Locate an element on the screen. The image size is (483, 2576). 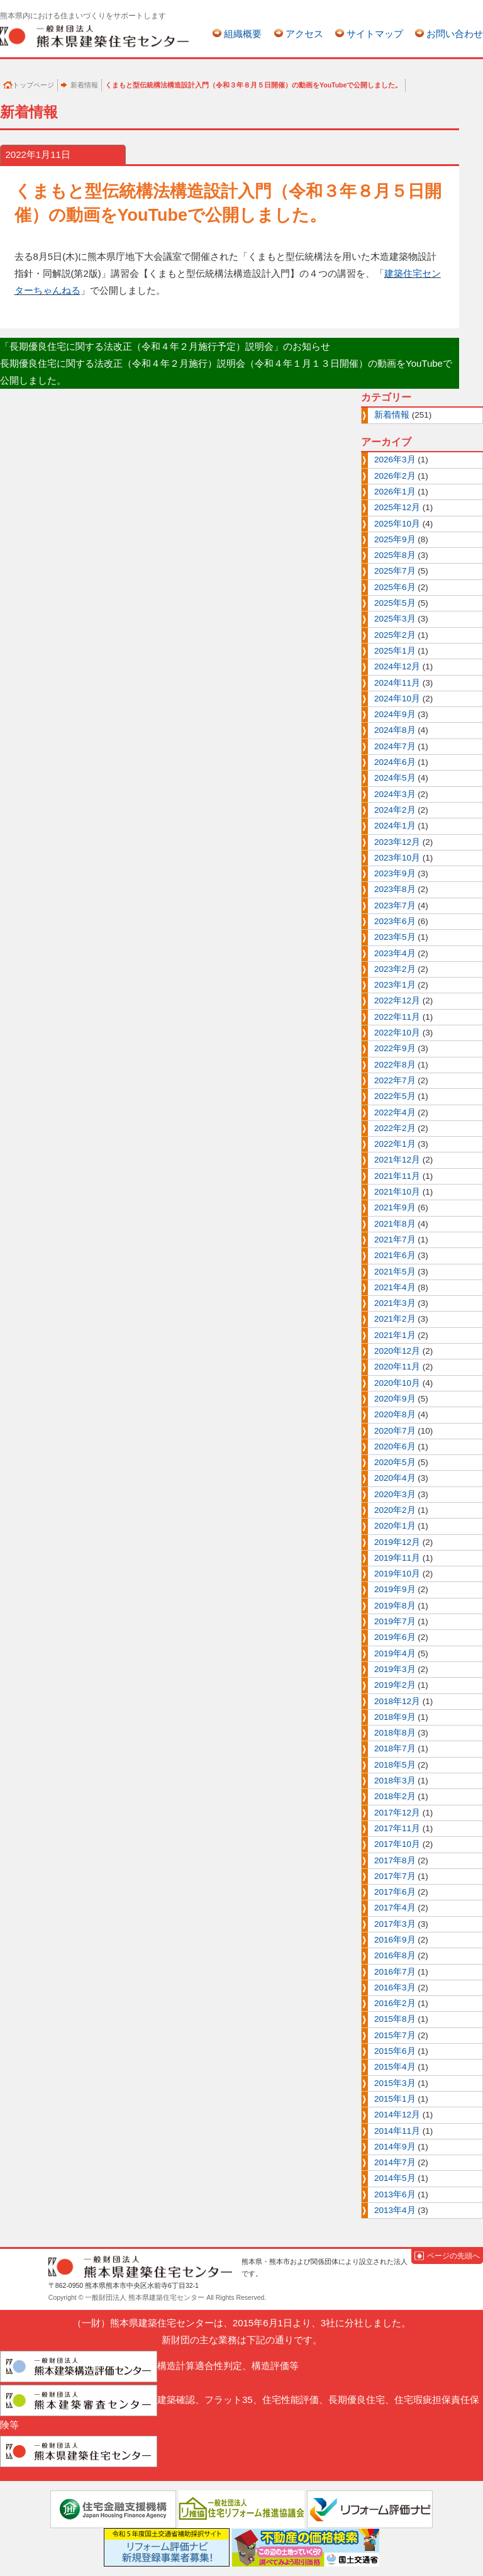
2025年5月 is located at coordinates (395, 603).